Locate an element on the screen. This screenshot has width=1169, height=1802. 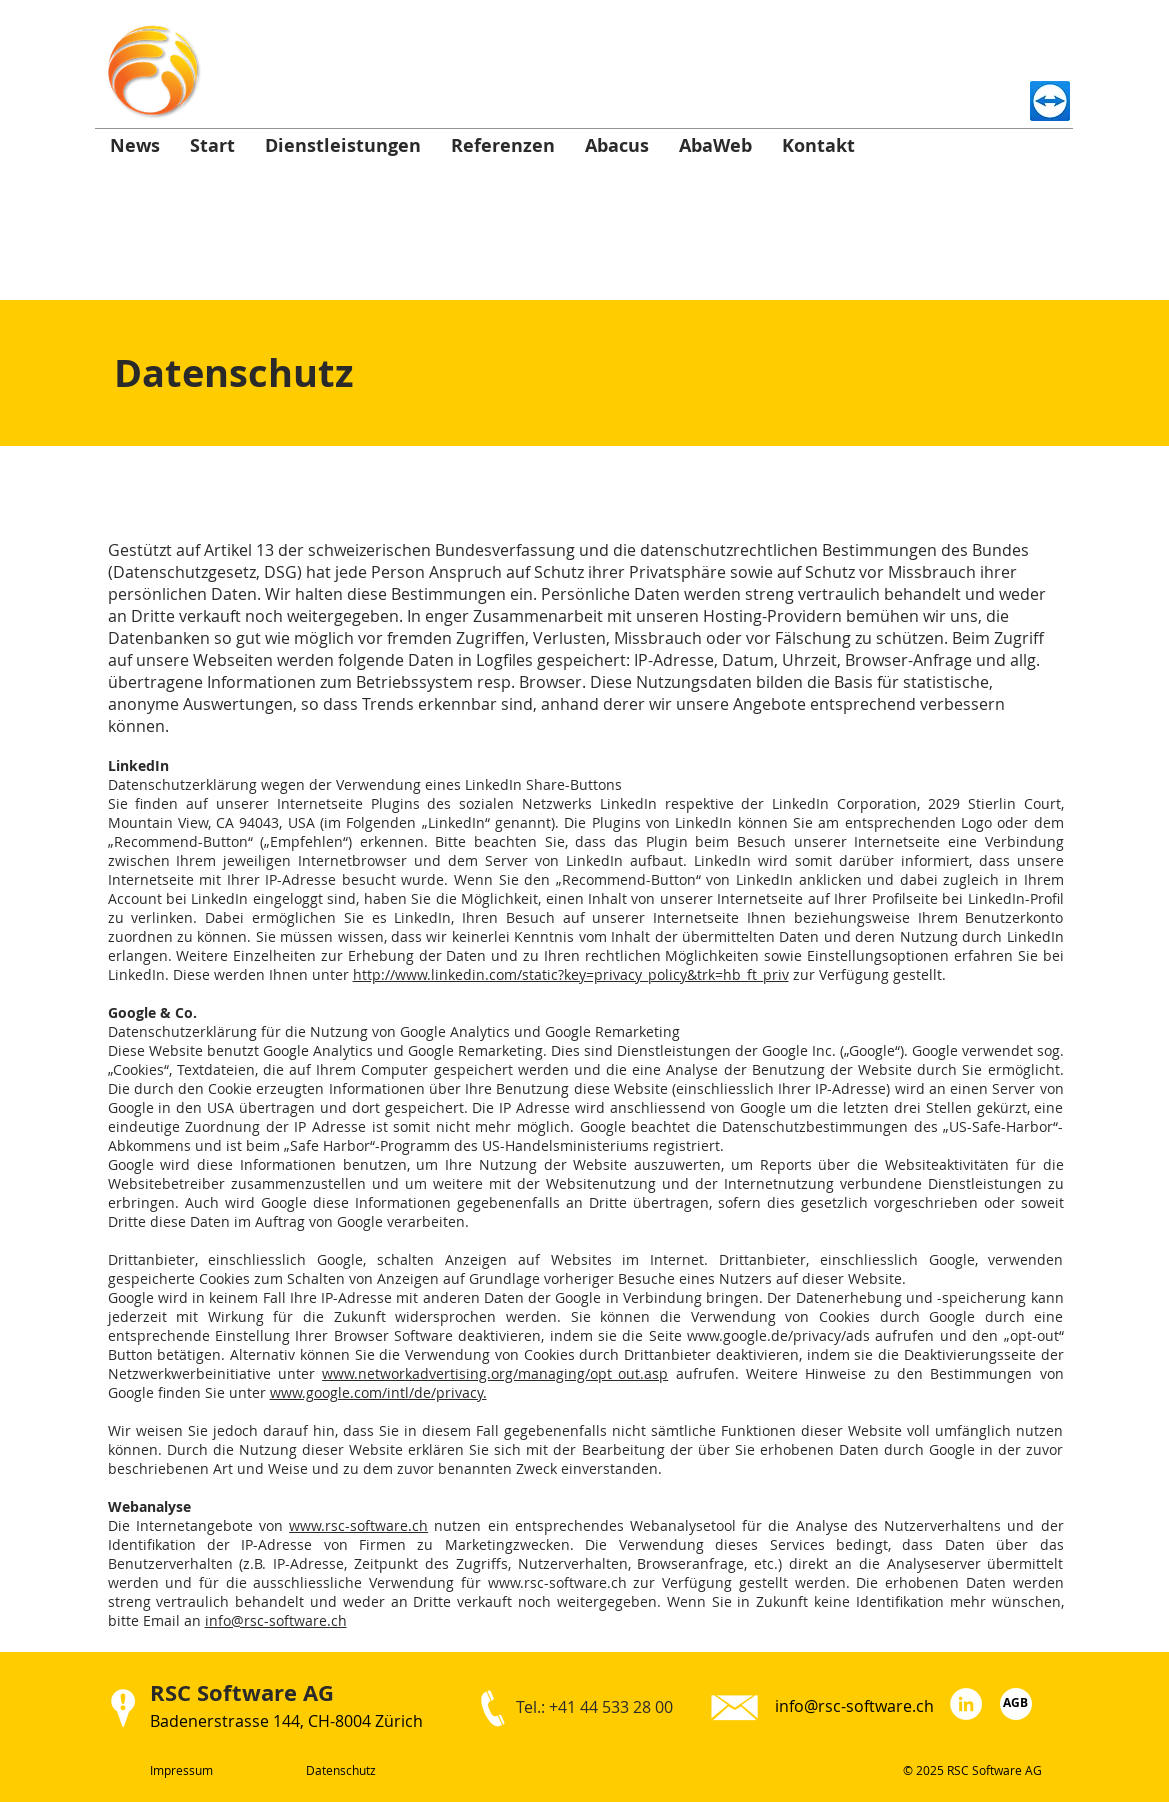
Datenschutz is located at coordinates (341, 1770).